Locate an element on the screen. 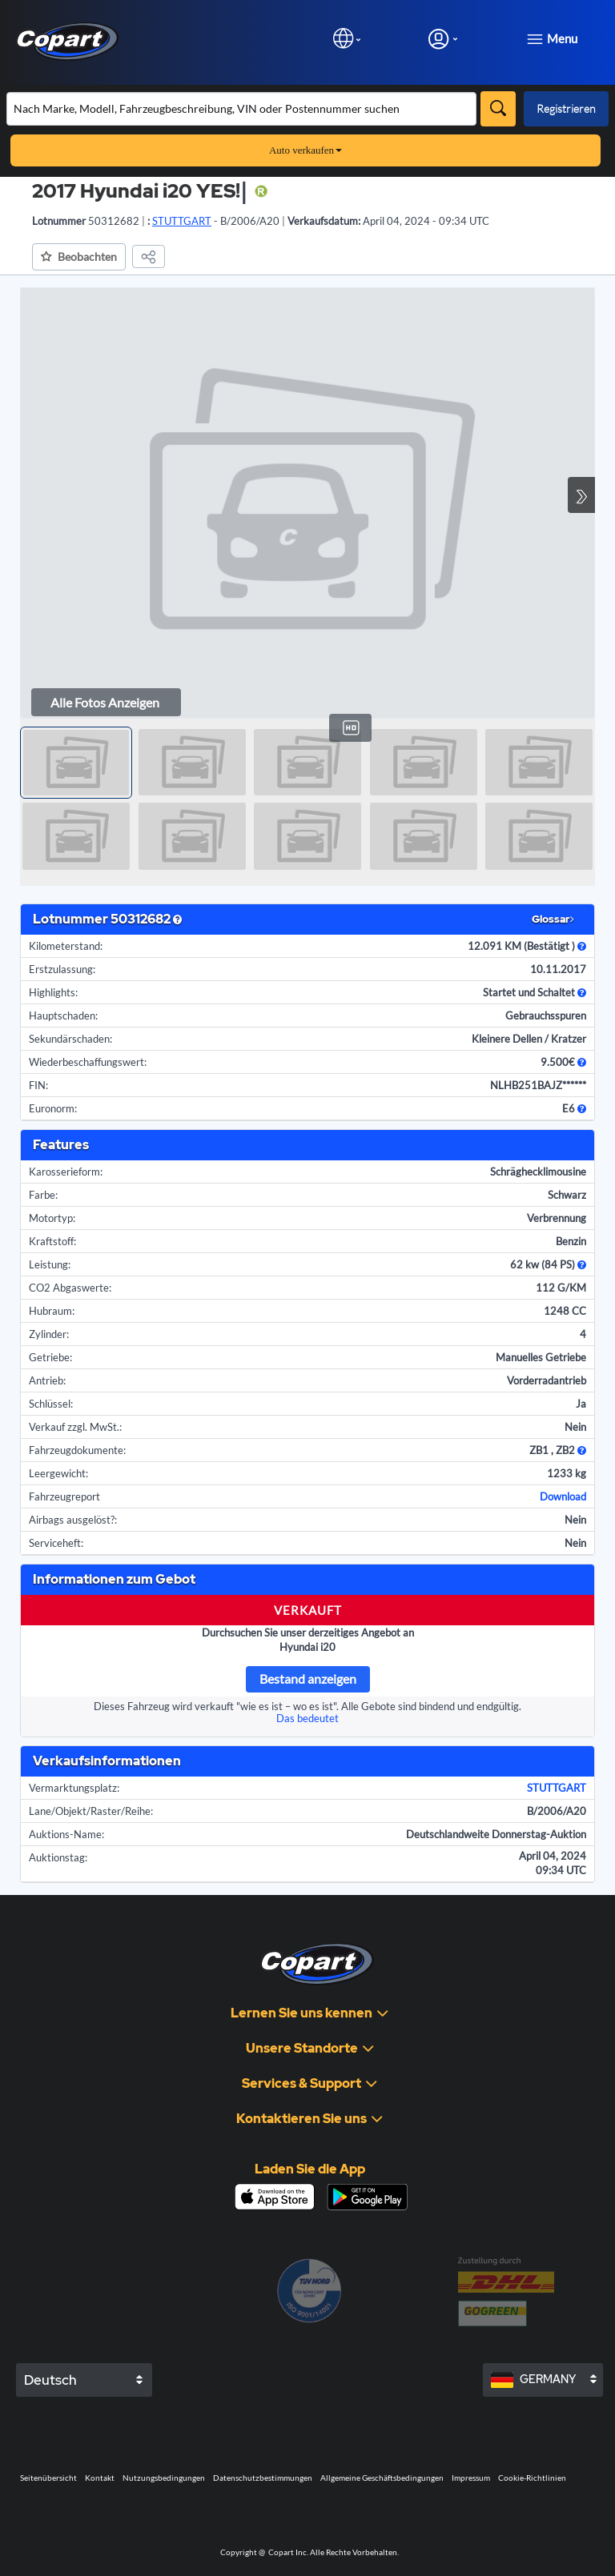 This screenshot has height=2576, width=615. CO2 Abgaswerte: is located at coordinates (70, 1287).